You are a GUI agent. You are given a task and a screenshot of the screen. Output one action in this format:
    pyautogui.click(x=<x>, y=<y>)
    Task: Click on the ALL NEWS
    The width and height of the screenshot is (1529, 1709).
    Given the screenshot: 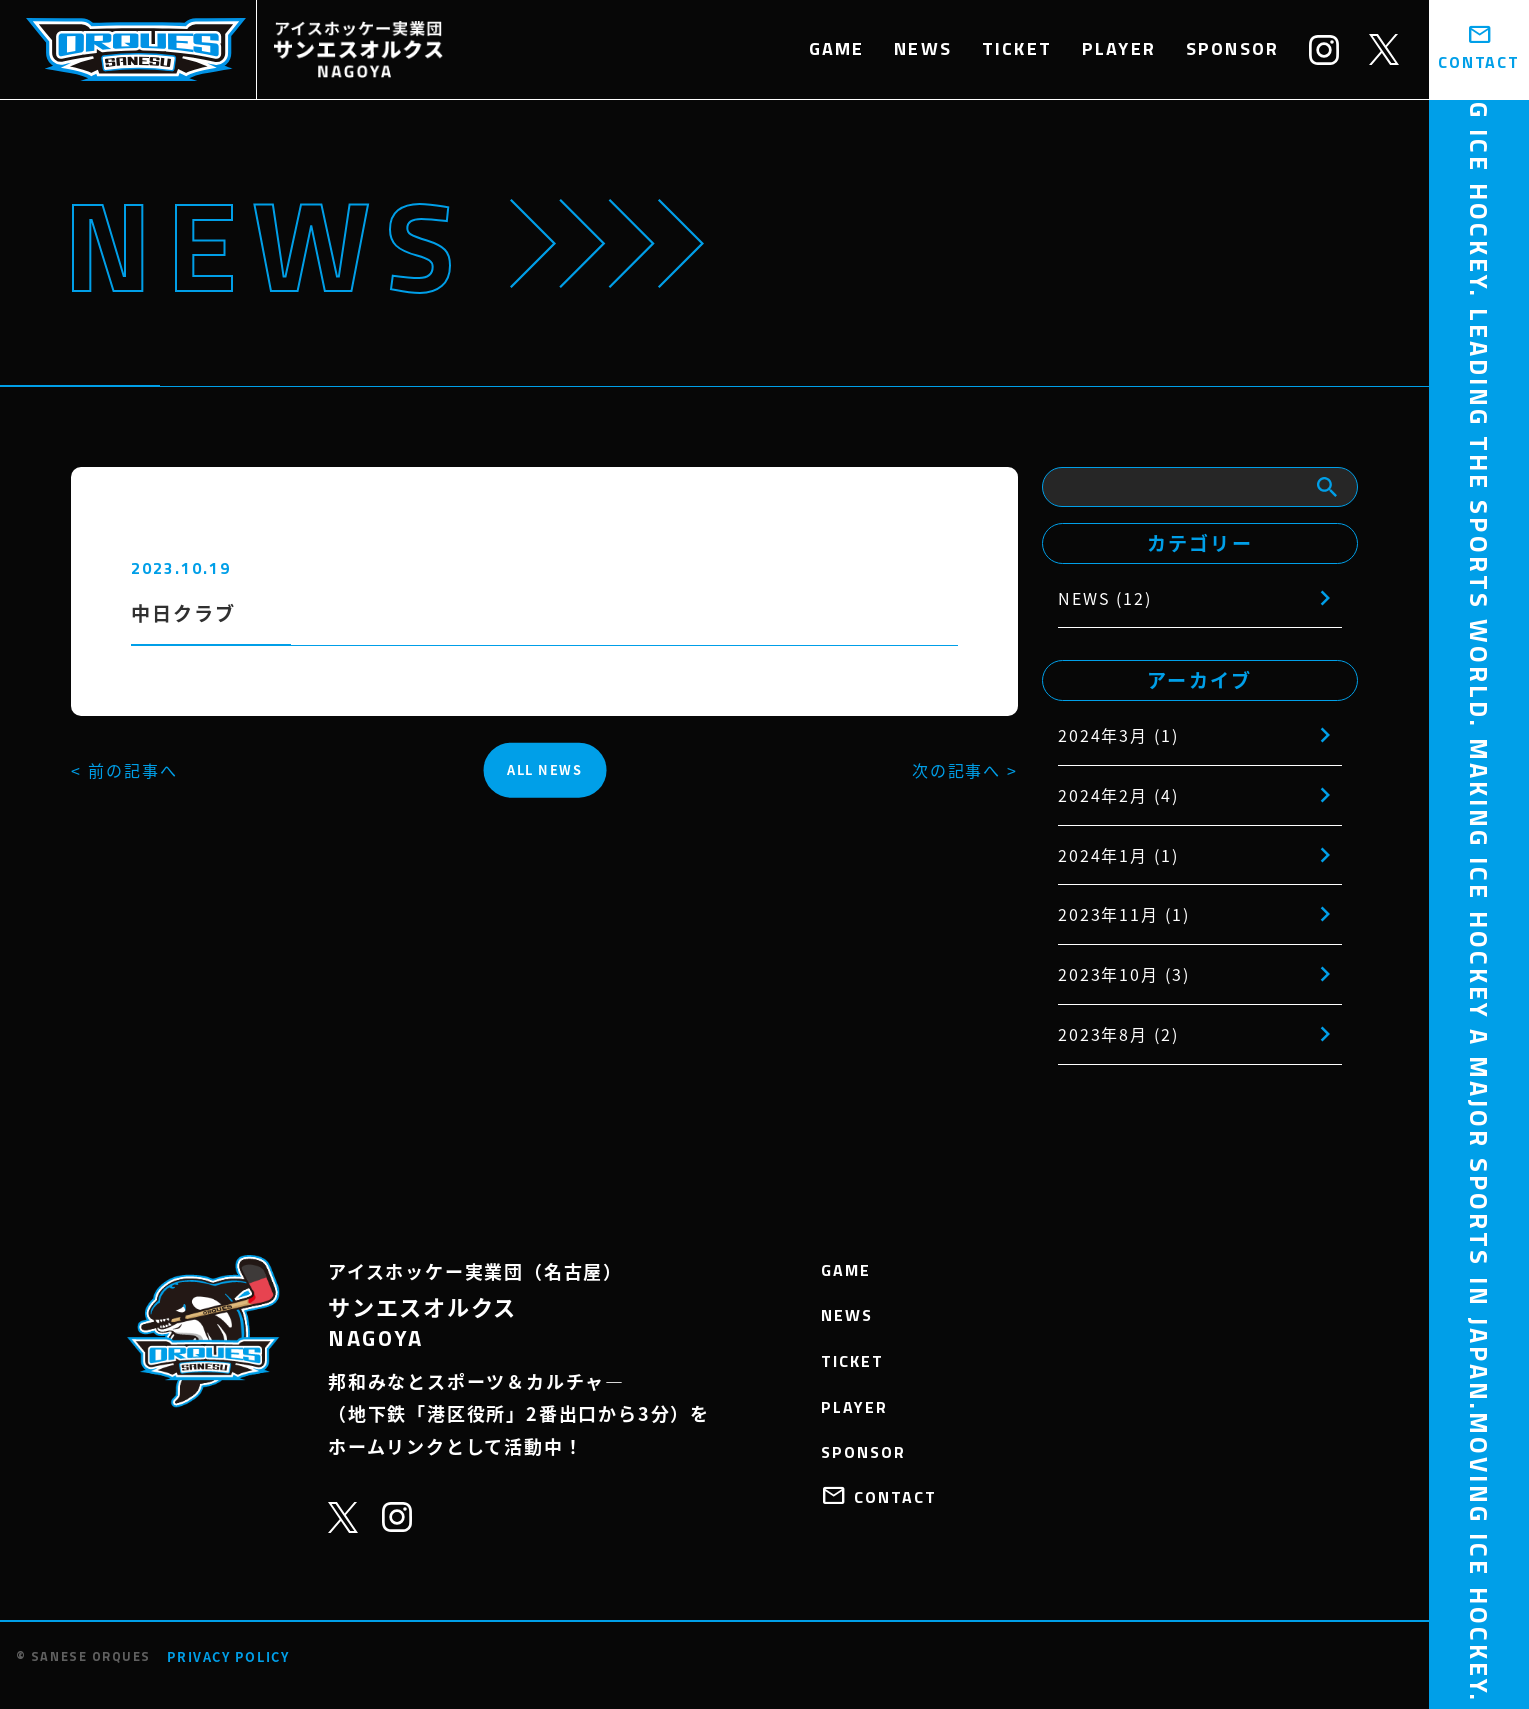 What is the action you would take?
    pyautogui.click(x=544, y=769)
    